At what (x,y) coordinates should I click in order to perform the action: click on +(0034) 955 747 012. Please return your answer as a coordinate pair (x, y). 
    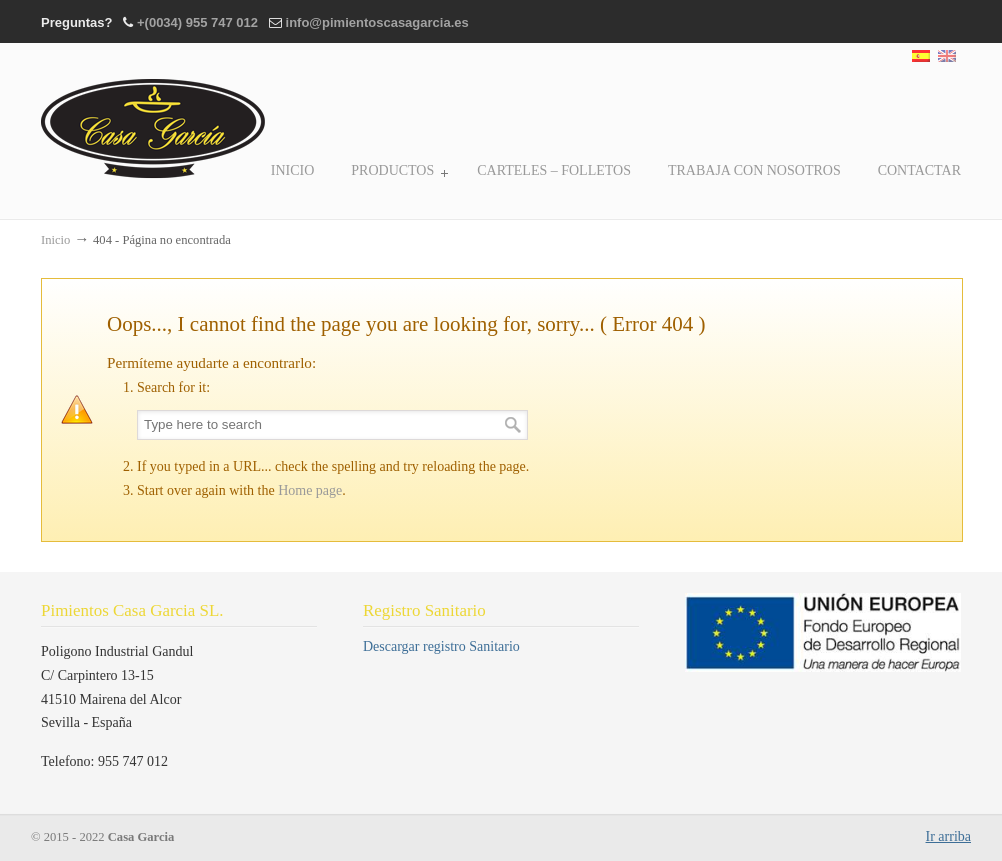
    Looking at the image, I should click on (197, 22).